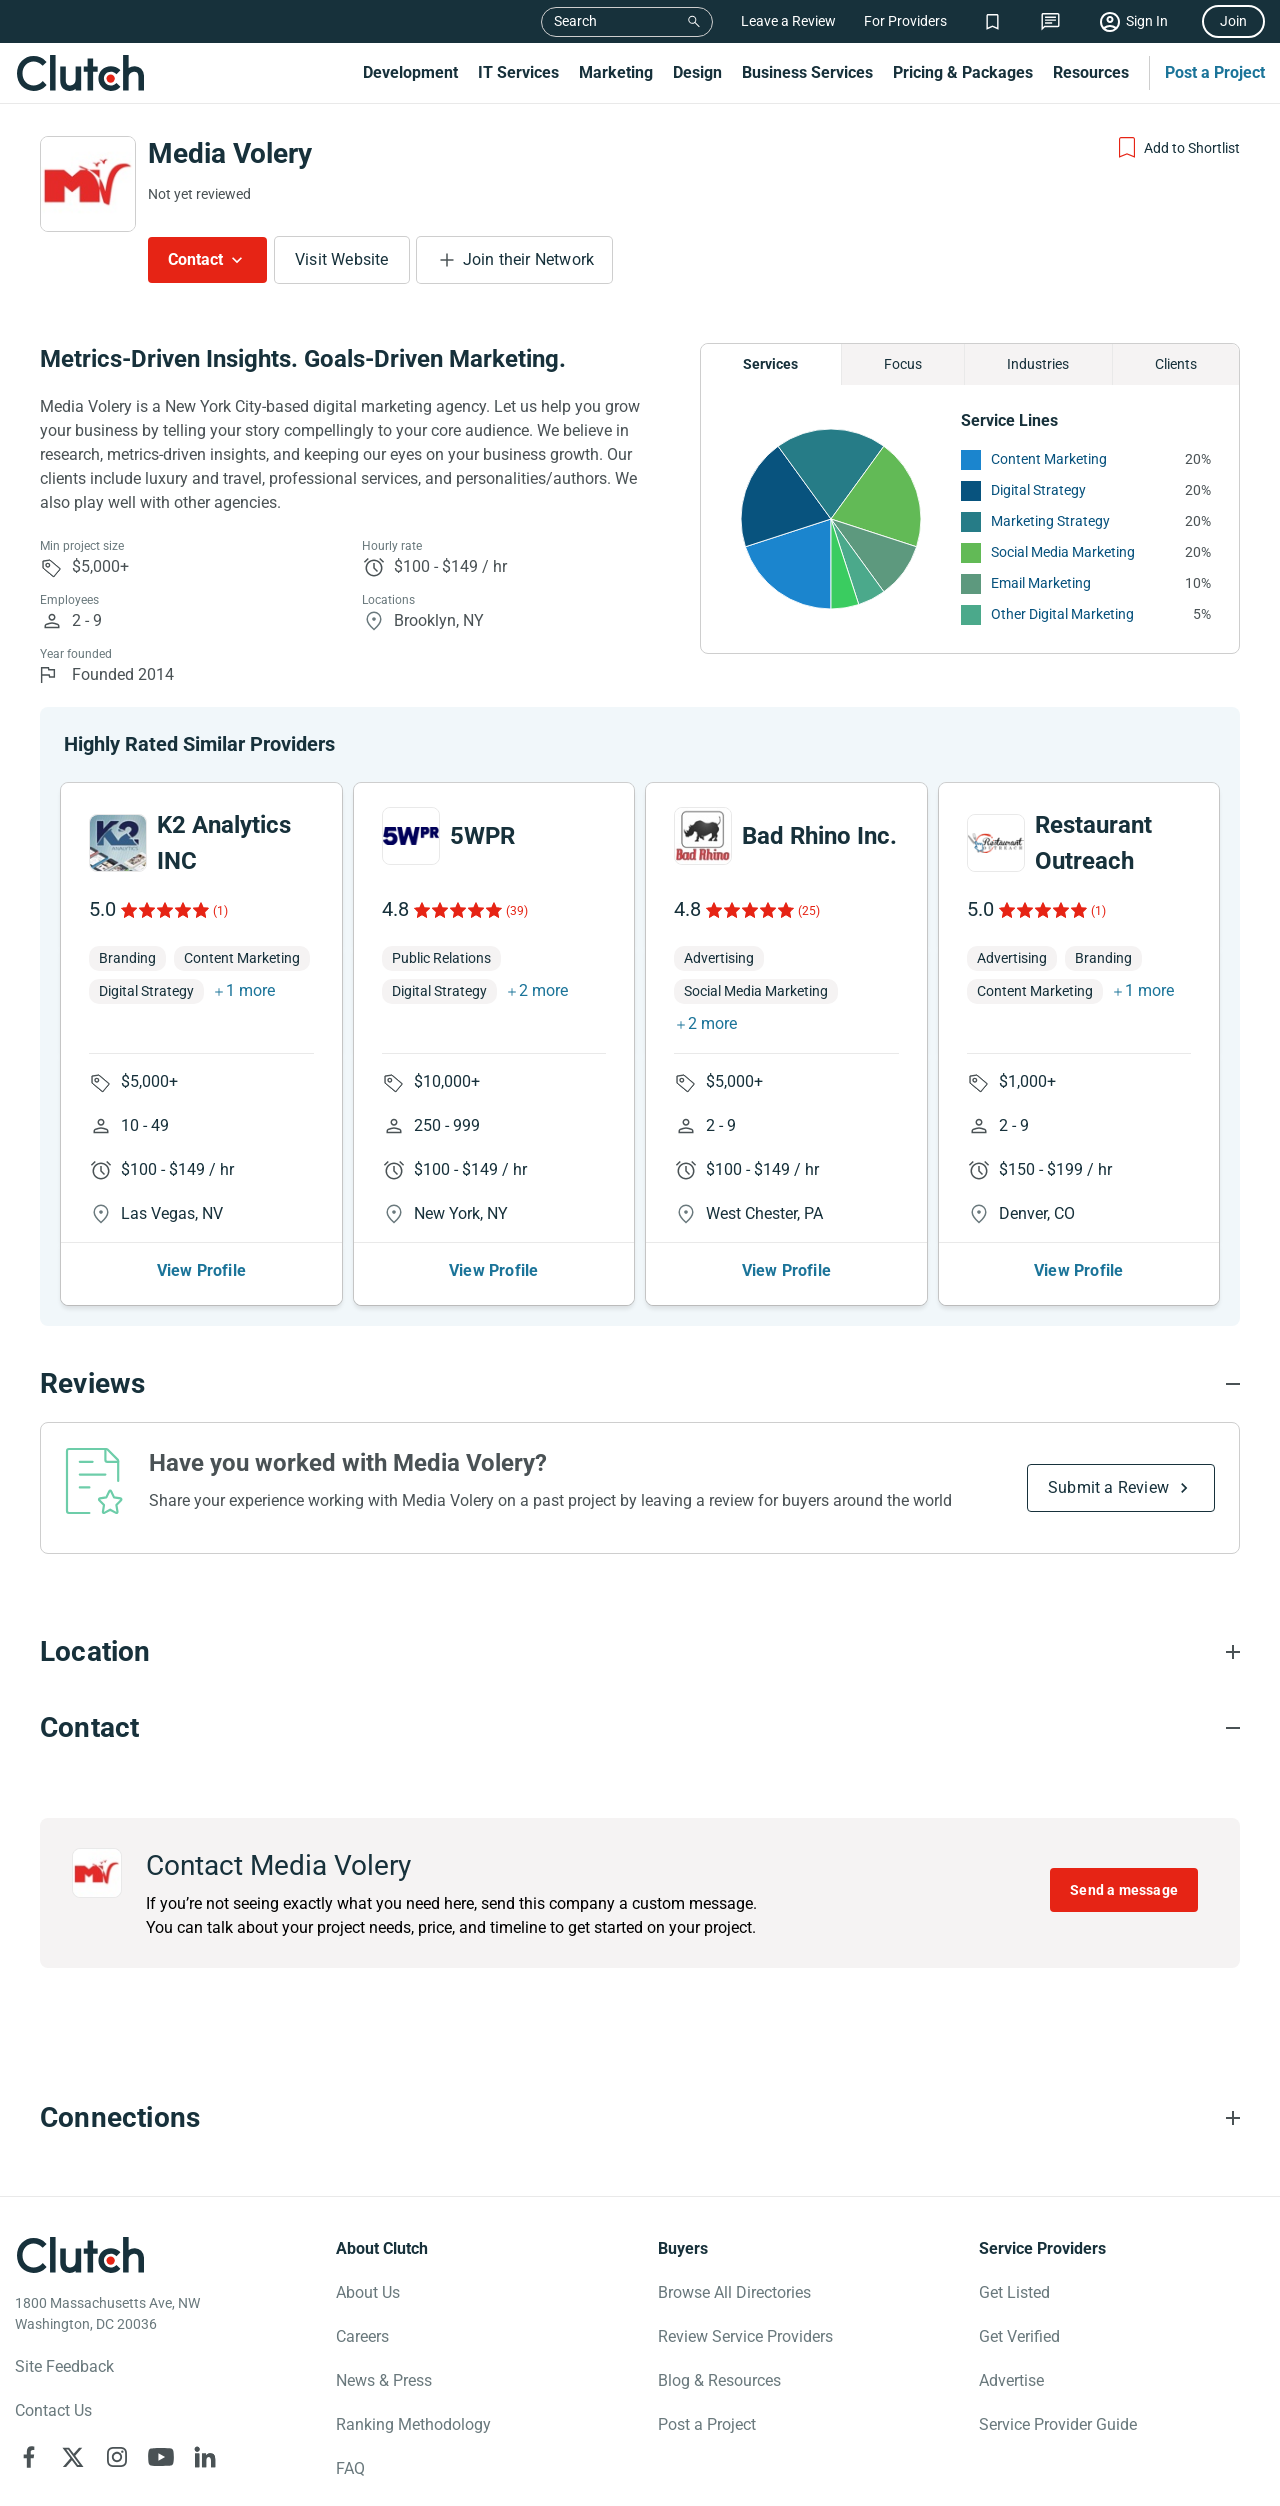 The height and width of the screenshot is (2506, 1280). What do you see at coordinates (1041, 583) in the screenshot?
I see `Email Marketing [See More Email Marketing Providers]` at bounding box center [1041, 583].